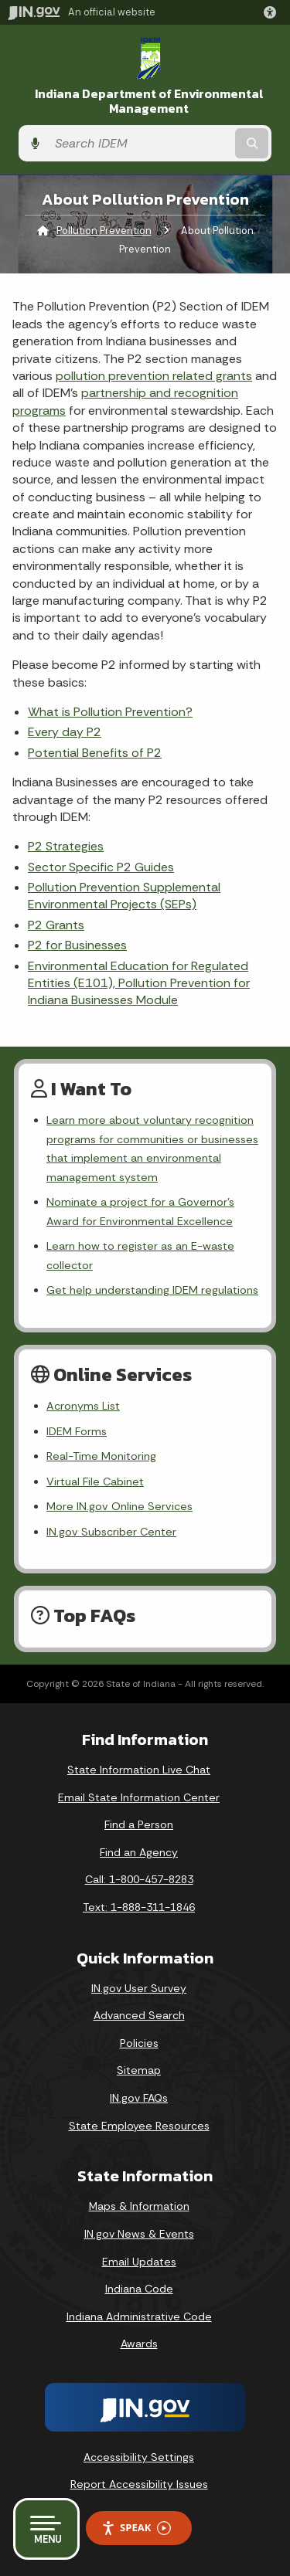 This screenshot has width=290, height=2576. What do you see at coordinates (139, 2043) in the screenshot?
I see `Policies` at bounding box center [139, 2043].